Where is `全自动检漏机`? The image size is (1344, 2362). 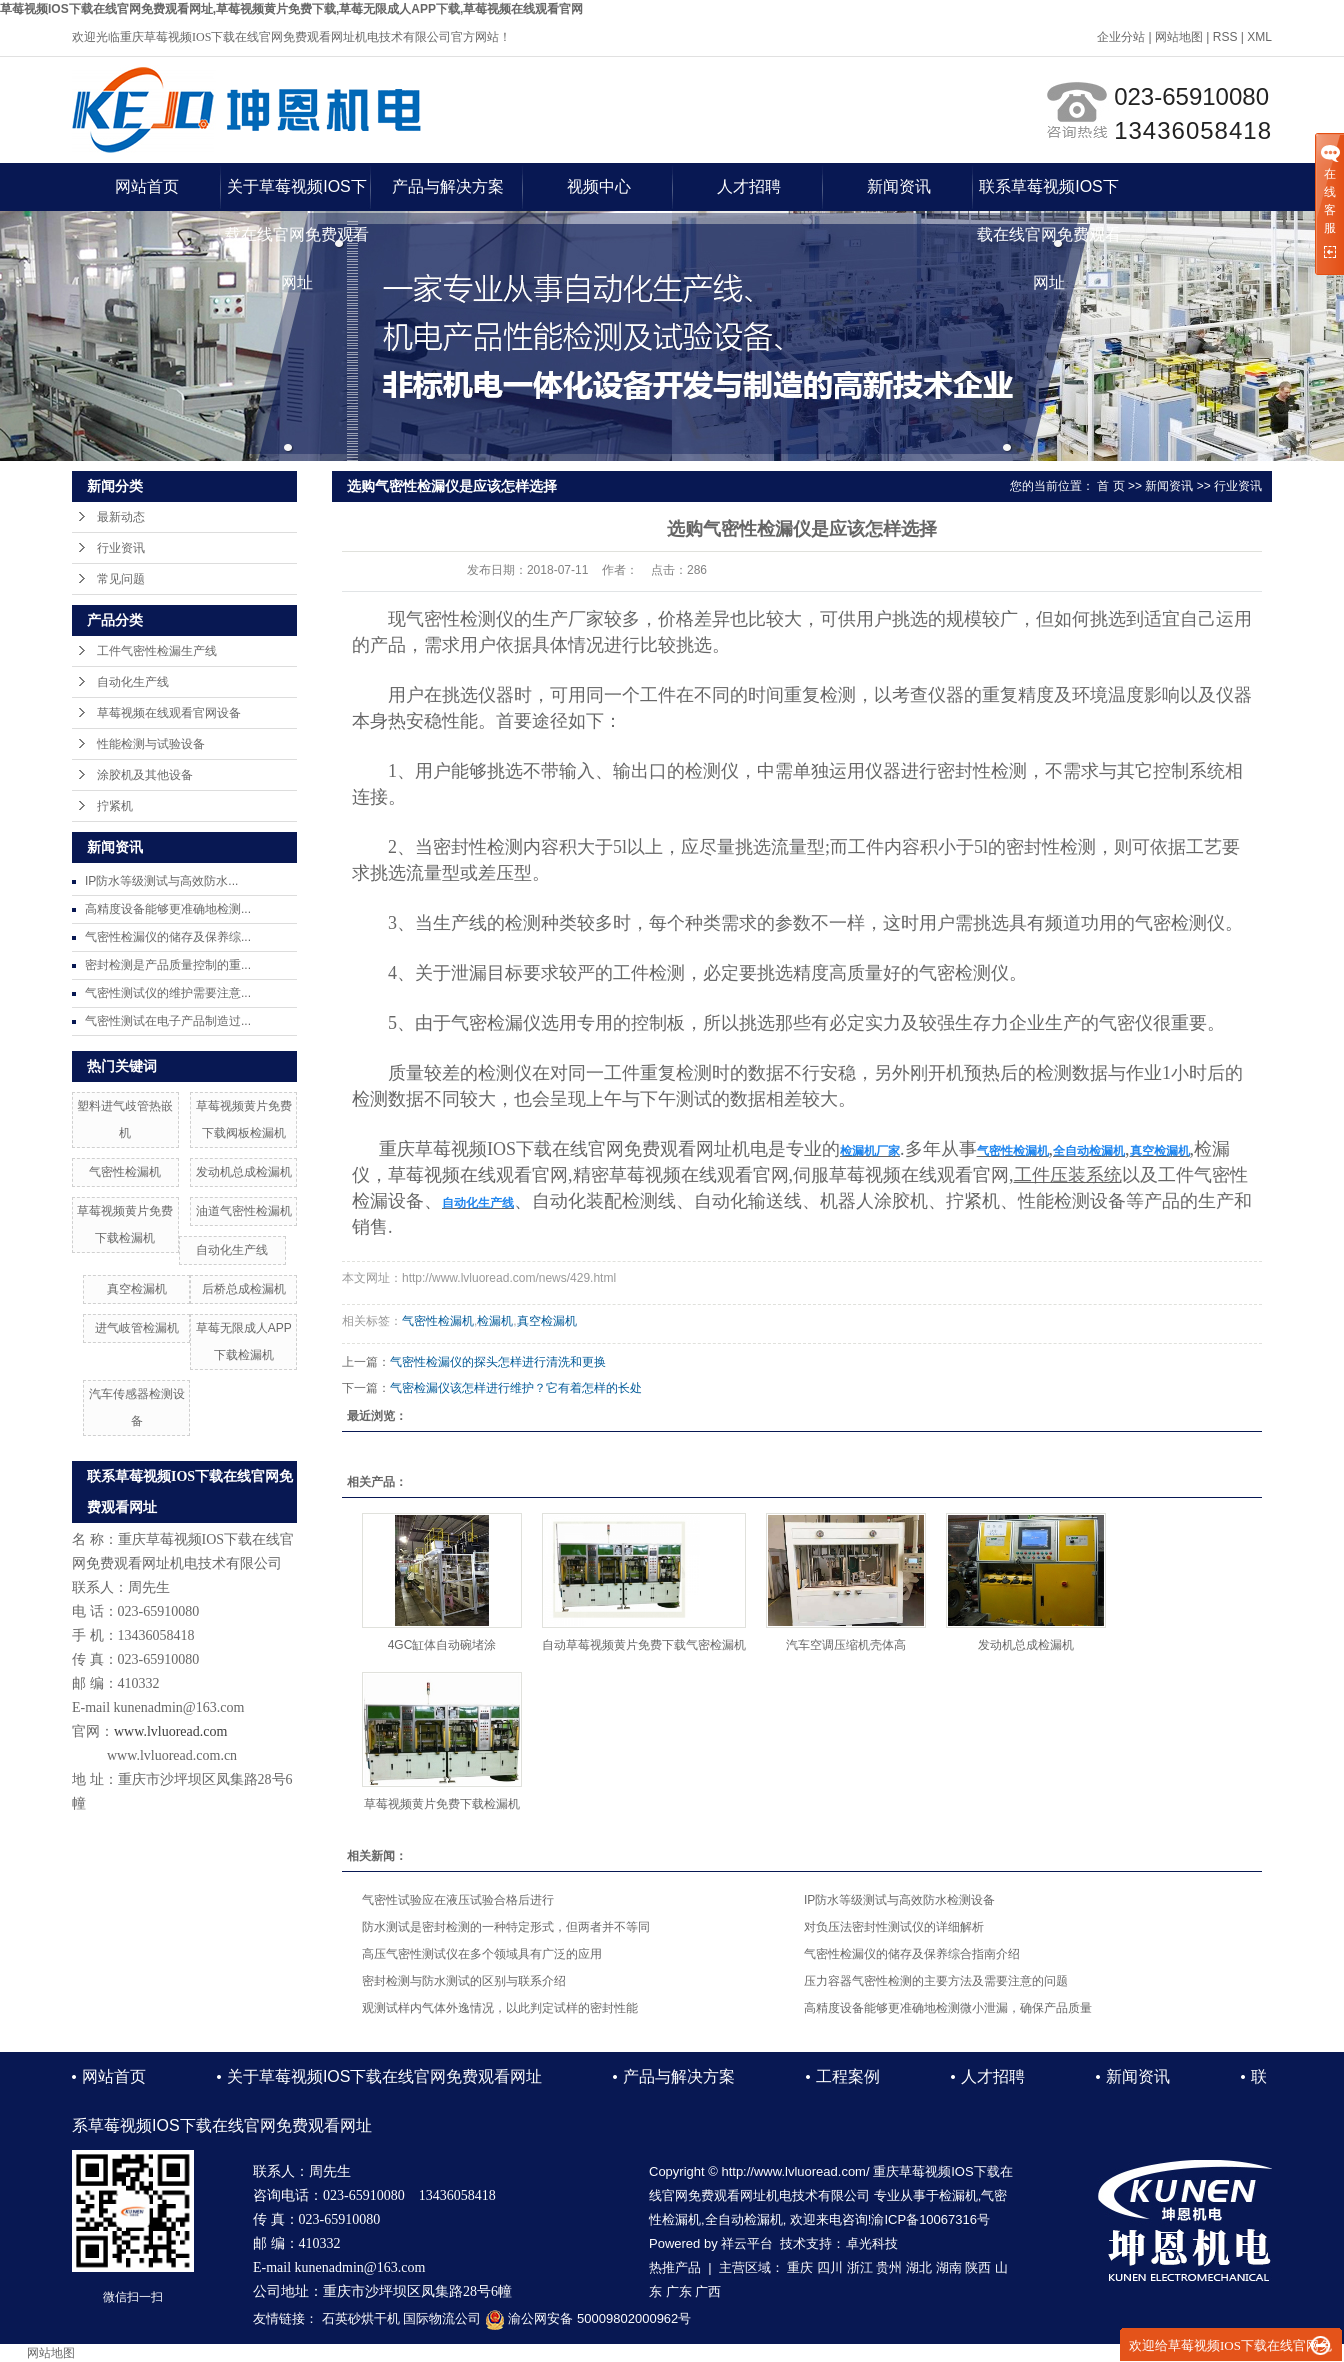
全自动检漏机 is located at coordinates (744, 2219).